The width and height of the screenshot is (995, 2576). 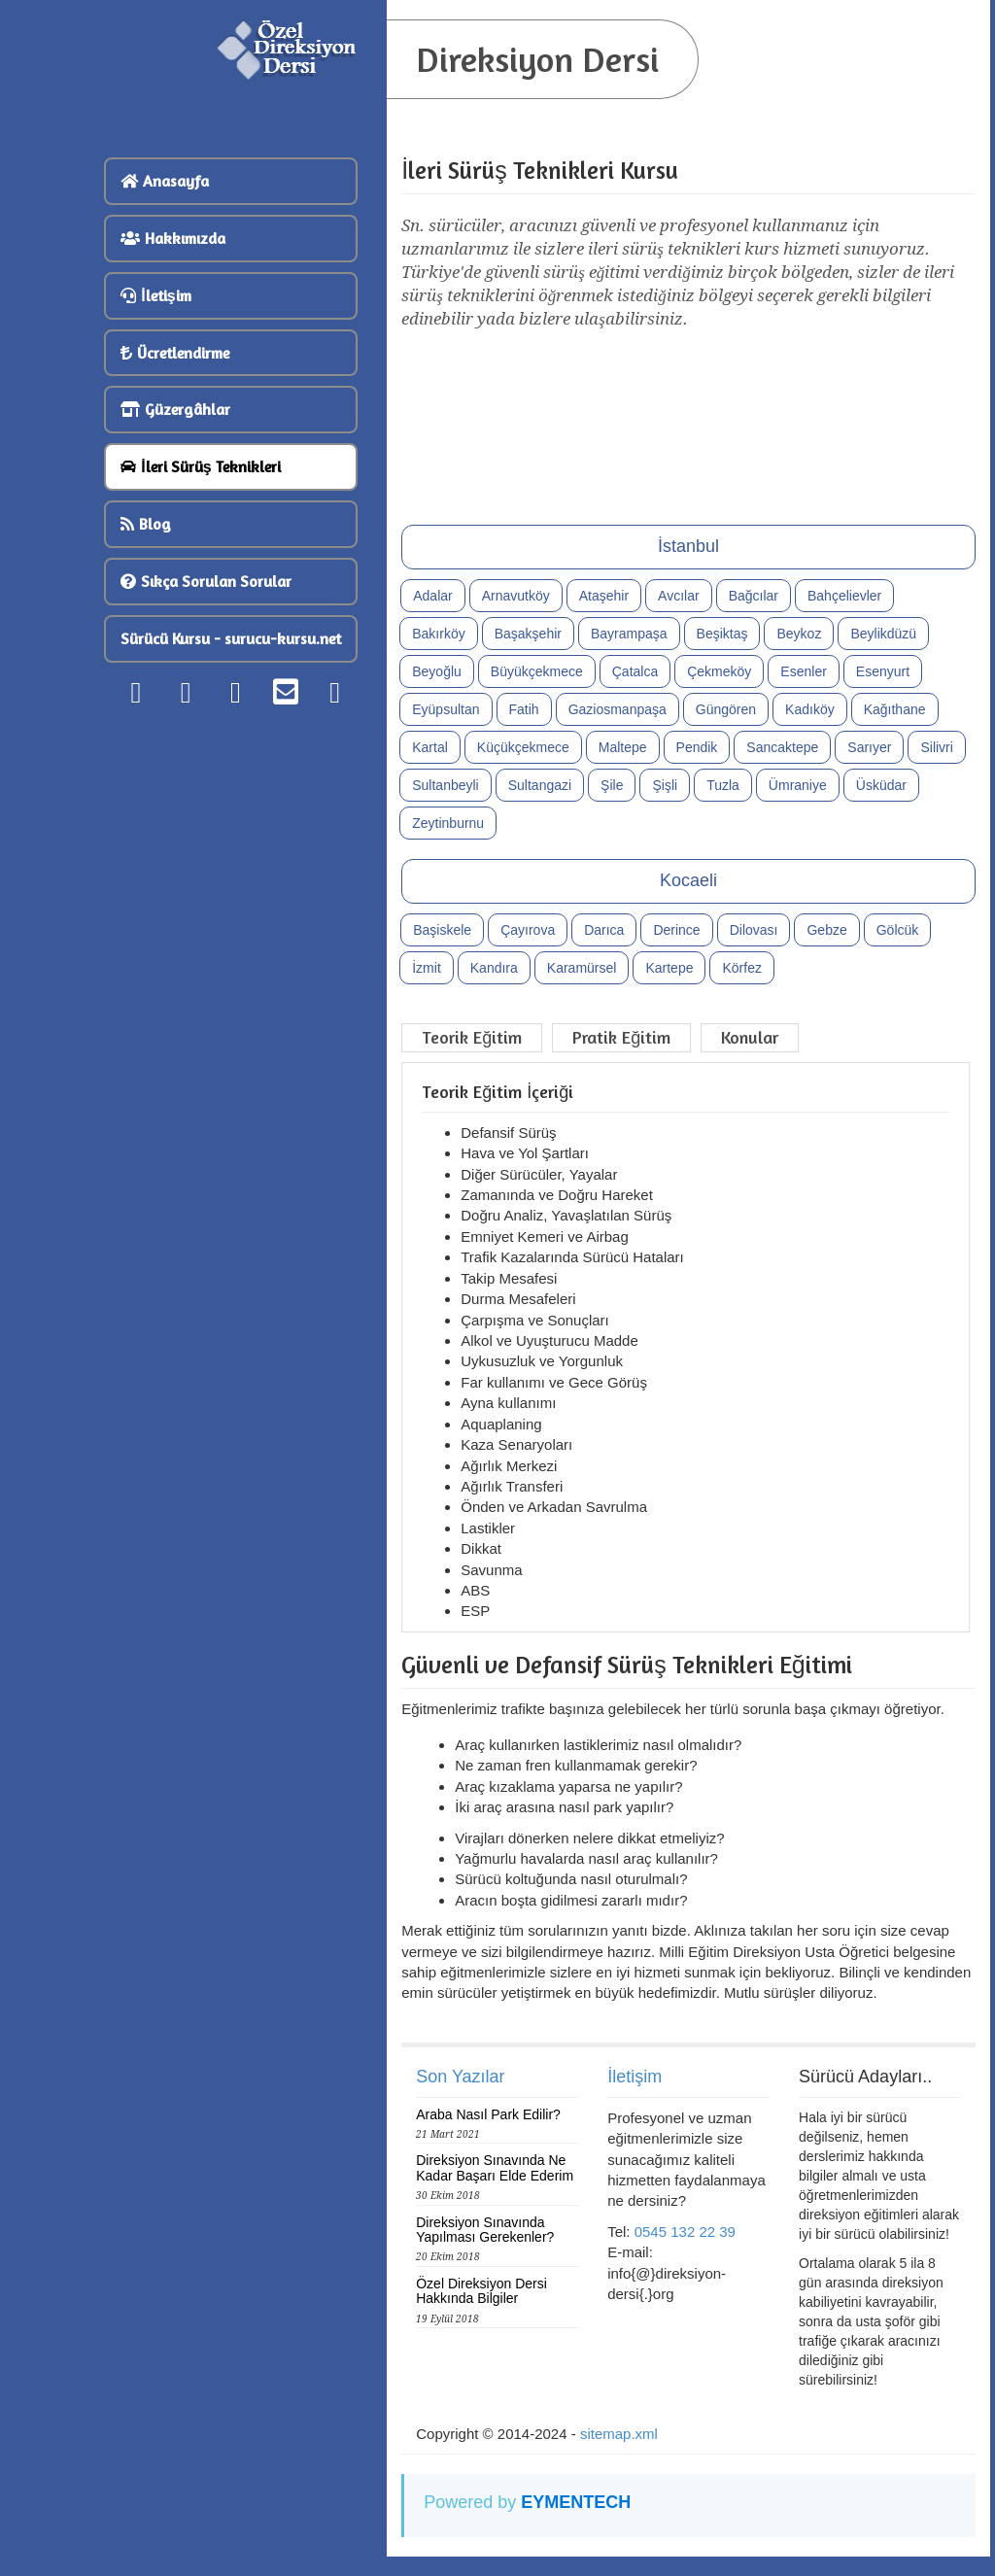 What do you see at coordinates (619, 2433) in the screenshot?
I see `sitemap.xml` at bounding box center [619, 2433].